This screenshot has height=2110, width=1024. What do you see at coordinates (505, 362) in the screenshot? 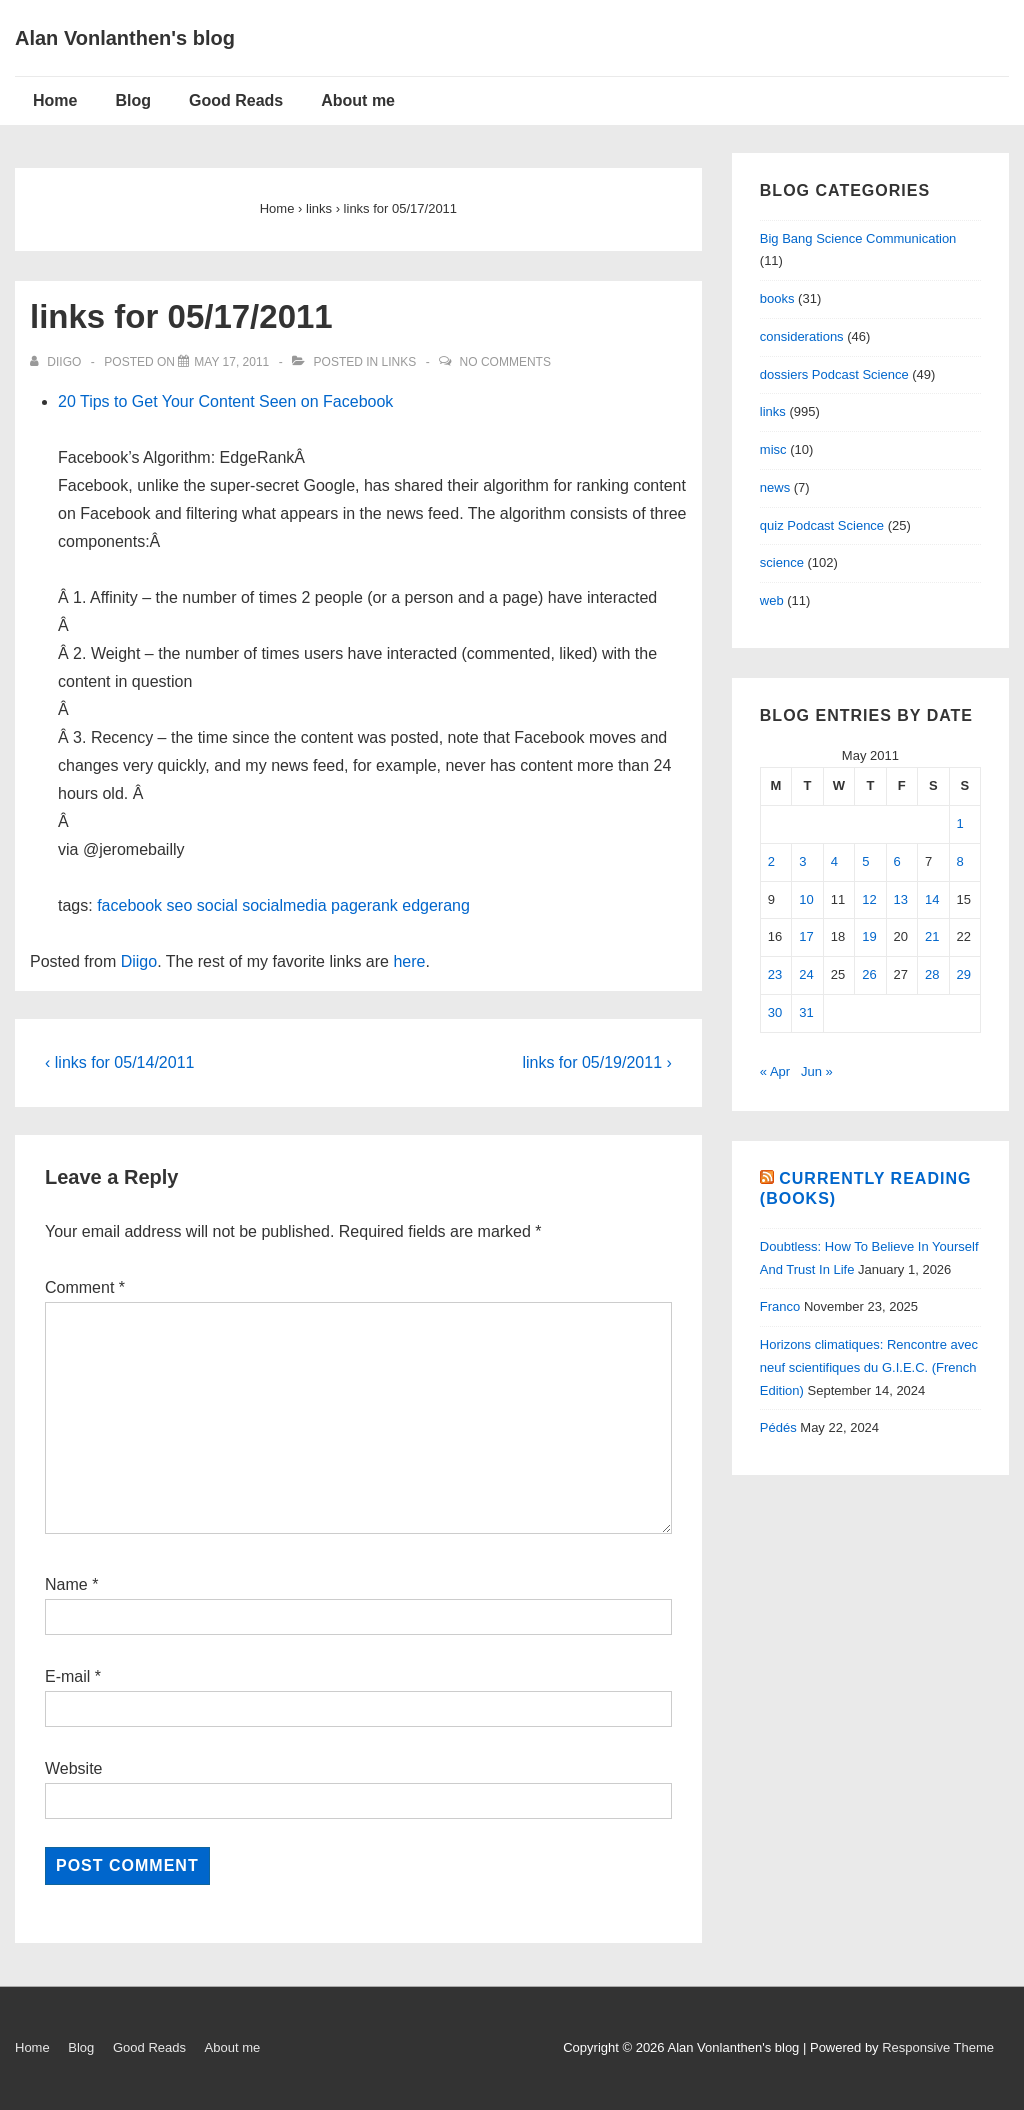
I see `No Comments` at bounding box center [505, 362].